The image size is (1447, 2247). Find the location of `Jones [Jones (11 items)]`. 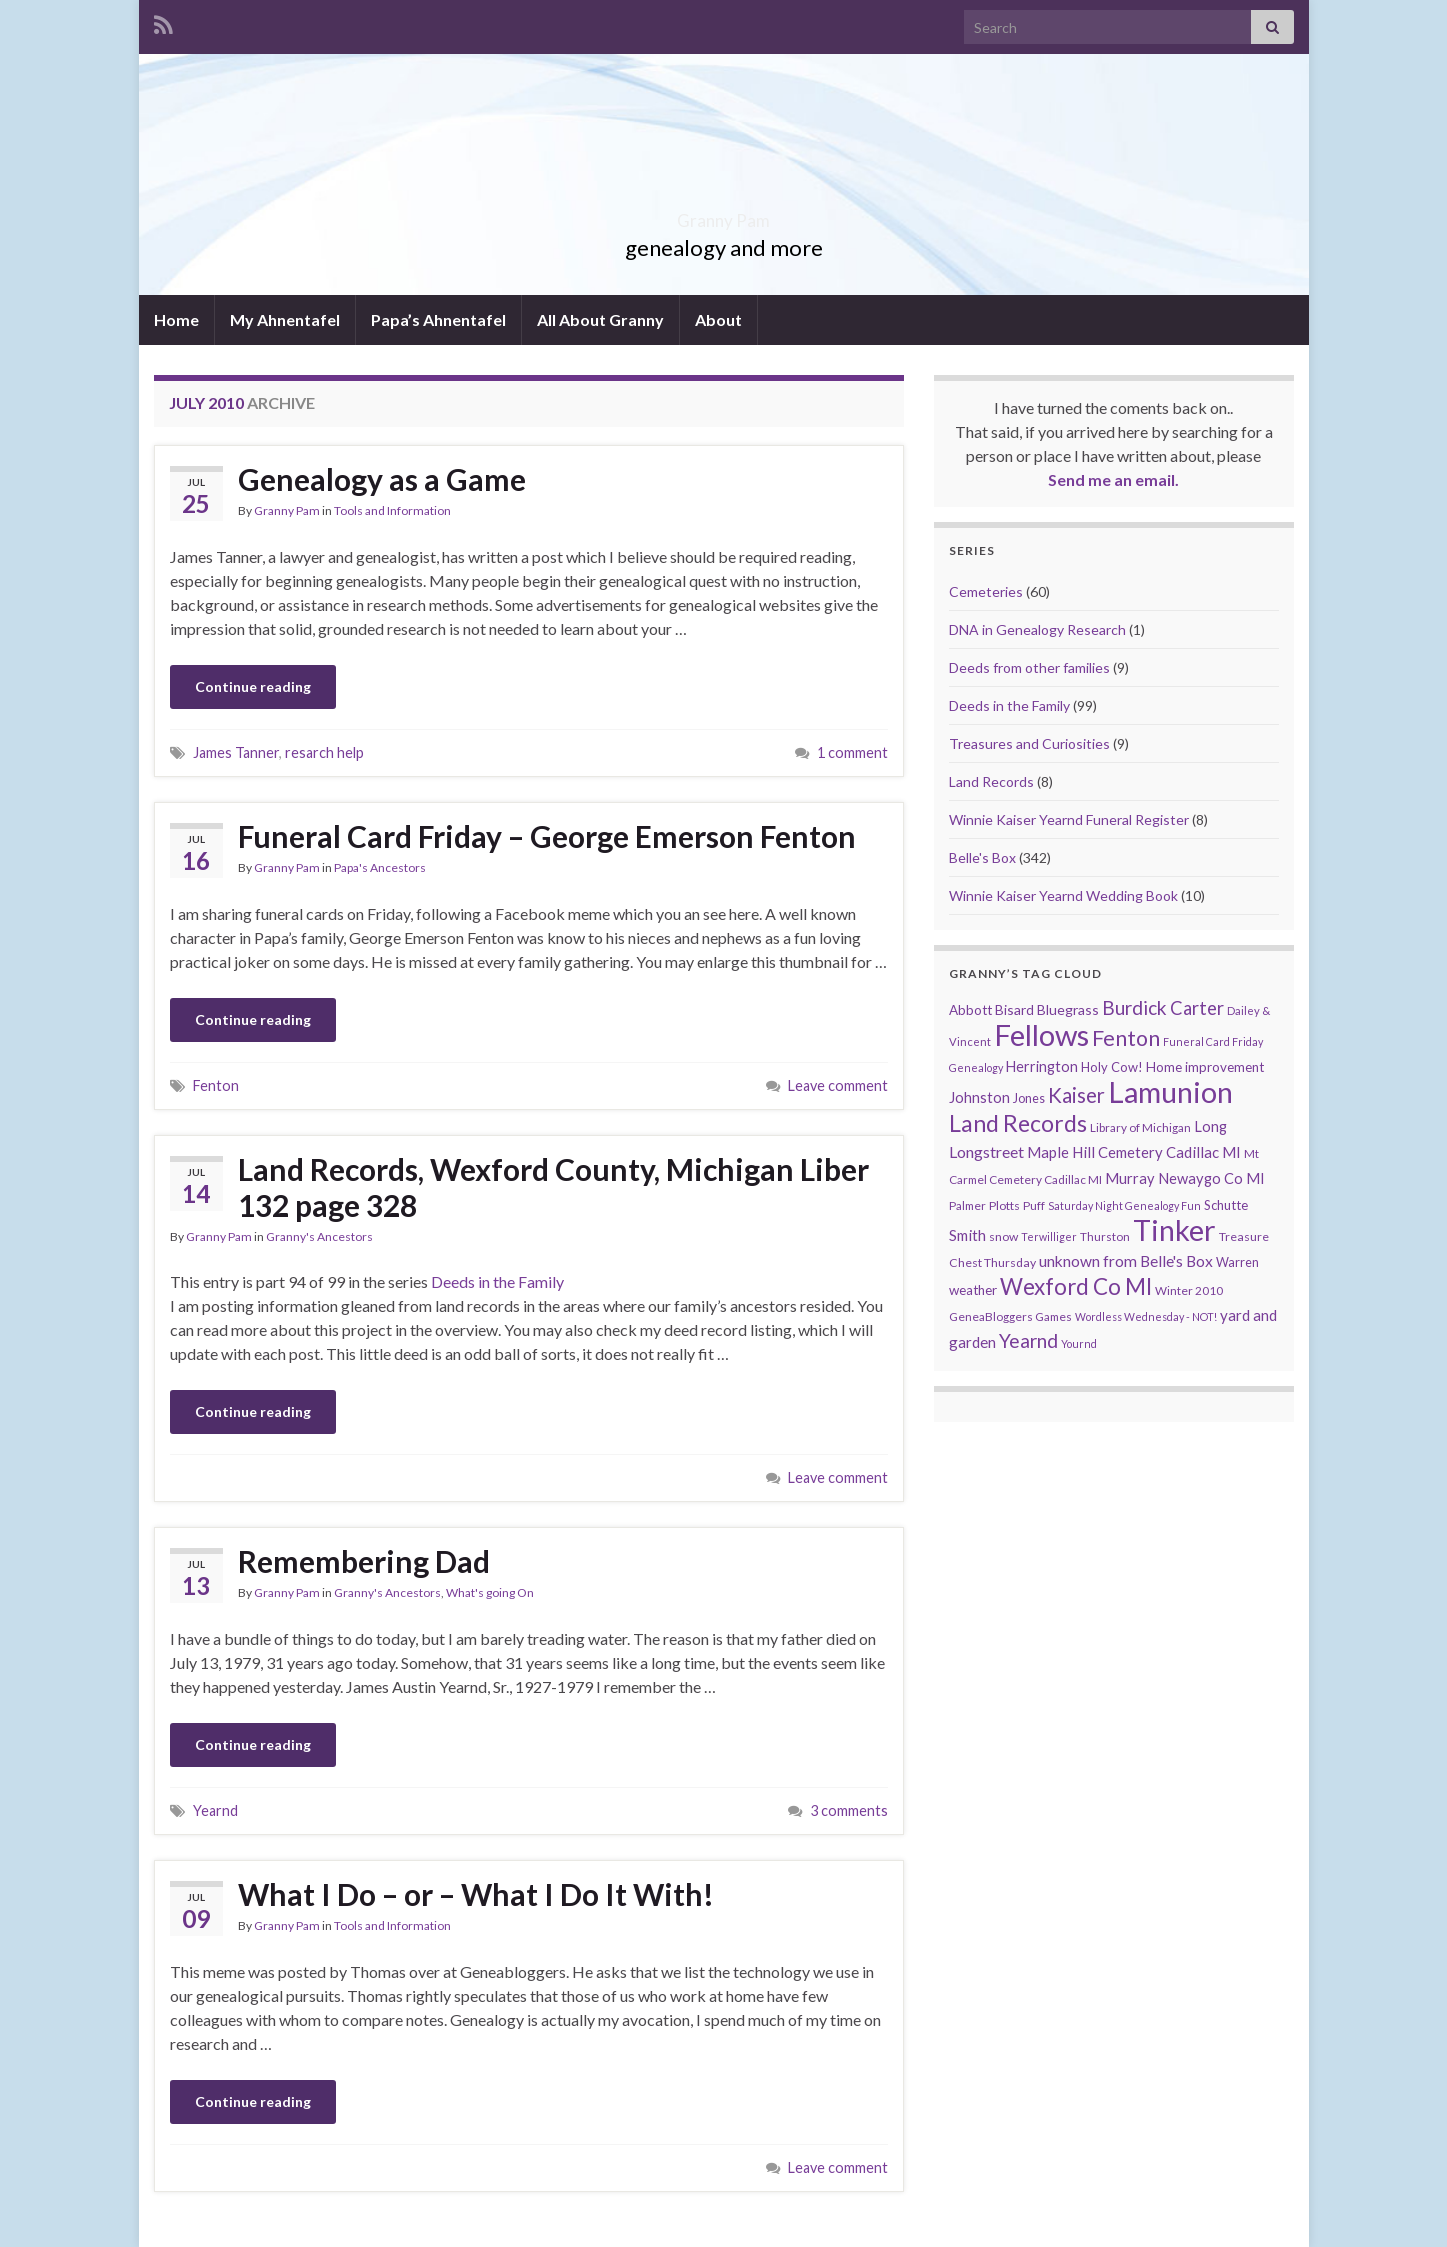

Jones [Jones (11 items)] is located at coordinates (1029, 1098).